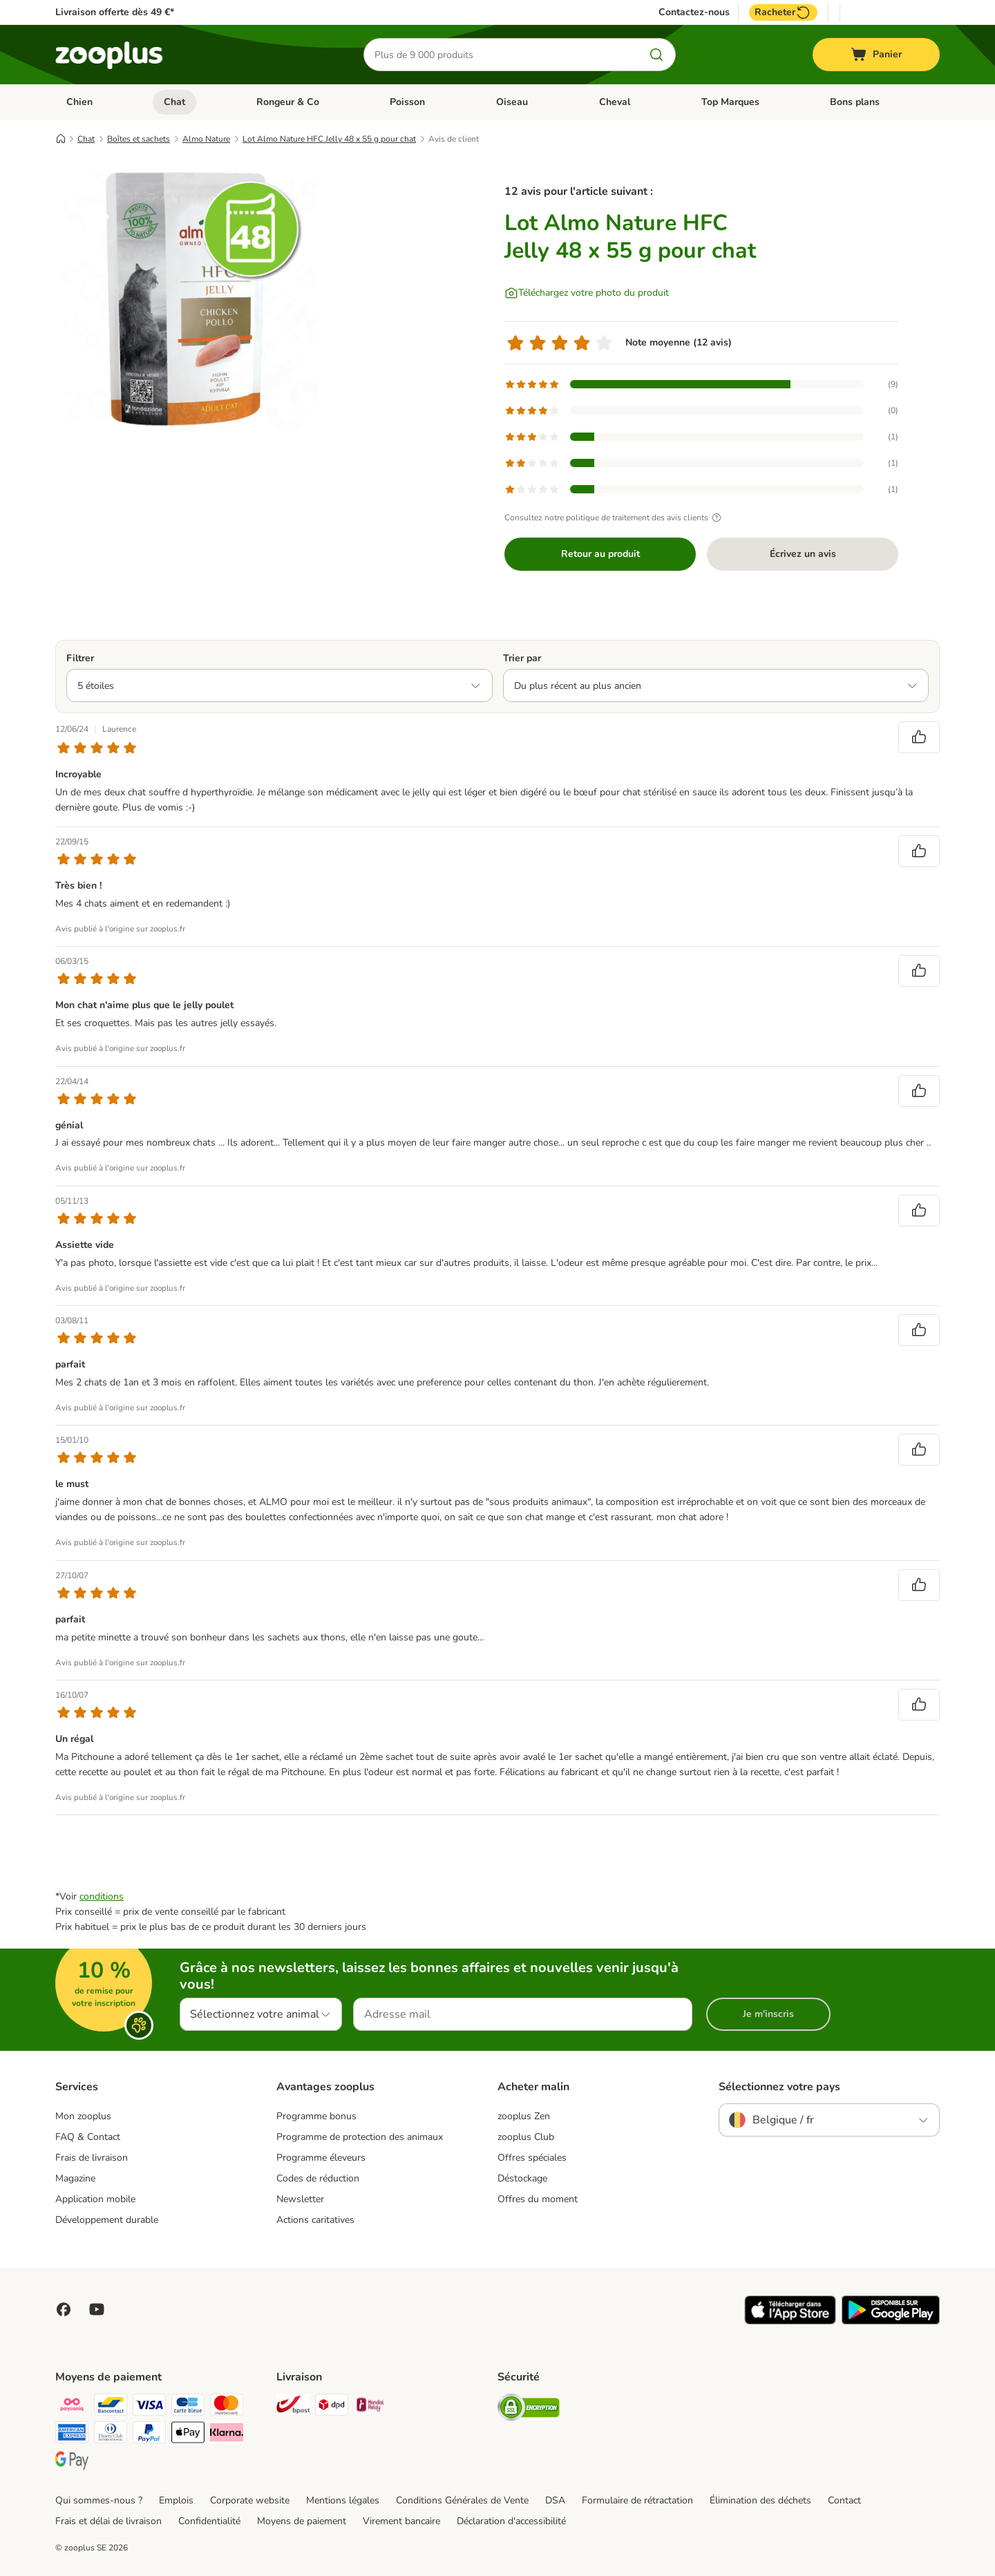 The height and width of the screenshot is (2576, 995). Describe the element at coordinates (174, 101) in the screenshot. I see `Chat` at that location.